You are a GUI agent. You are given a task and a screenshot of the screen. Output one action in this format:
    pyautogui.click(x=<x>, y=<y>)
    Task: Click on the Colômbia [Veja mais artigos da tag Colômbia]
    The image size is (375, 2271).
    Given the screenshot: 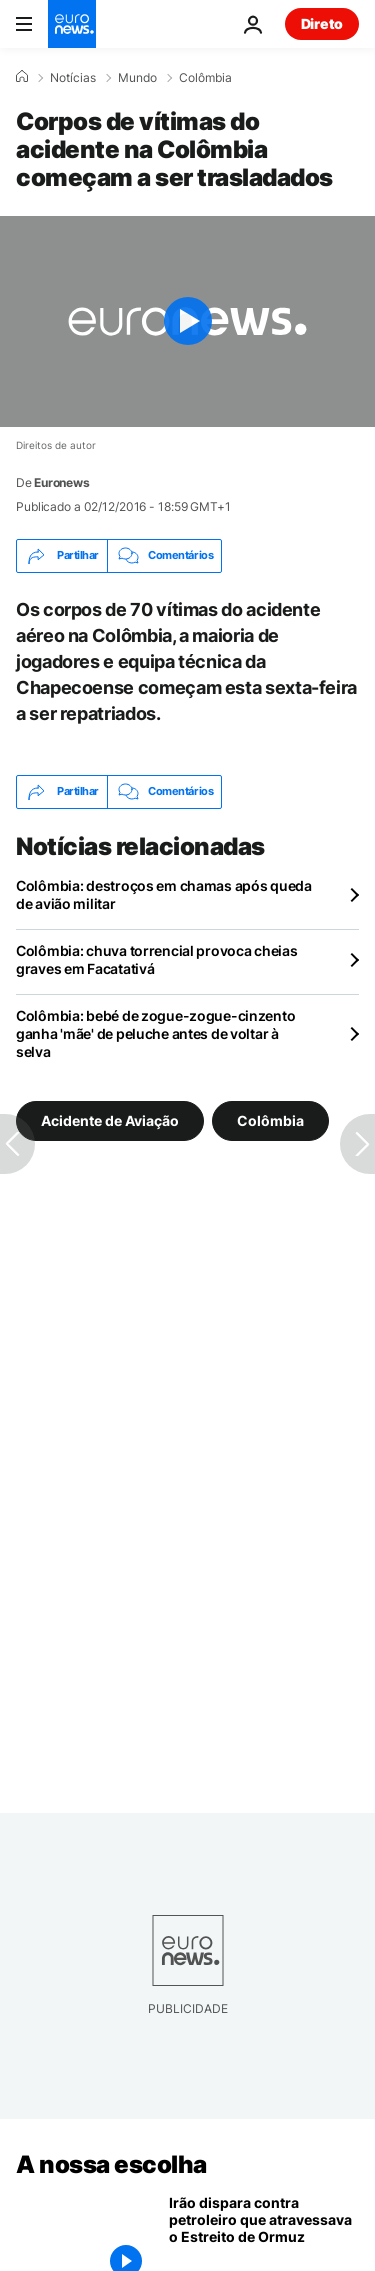 What is the action you would take?
    pyautogui.click(x=270, y=1120)
    